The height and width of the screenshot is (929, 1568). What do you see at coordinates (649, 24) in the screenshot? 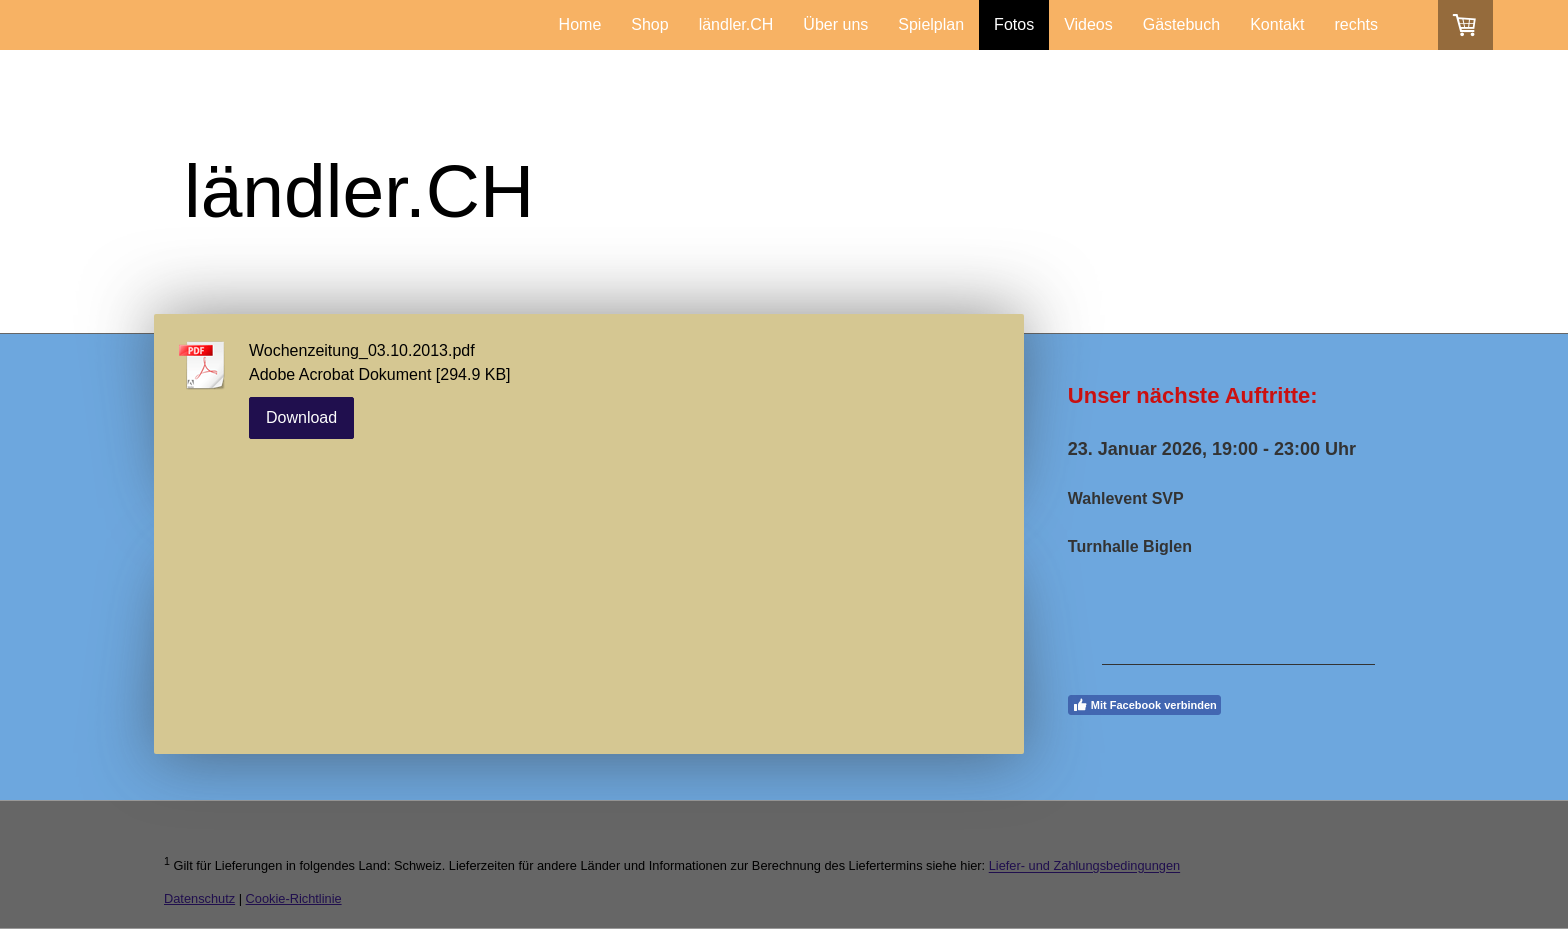
I see `Shop` at bounding box center [649, 24].